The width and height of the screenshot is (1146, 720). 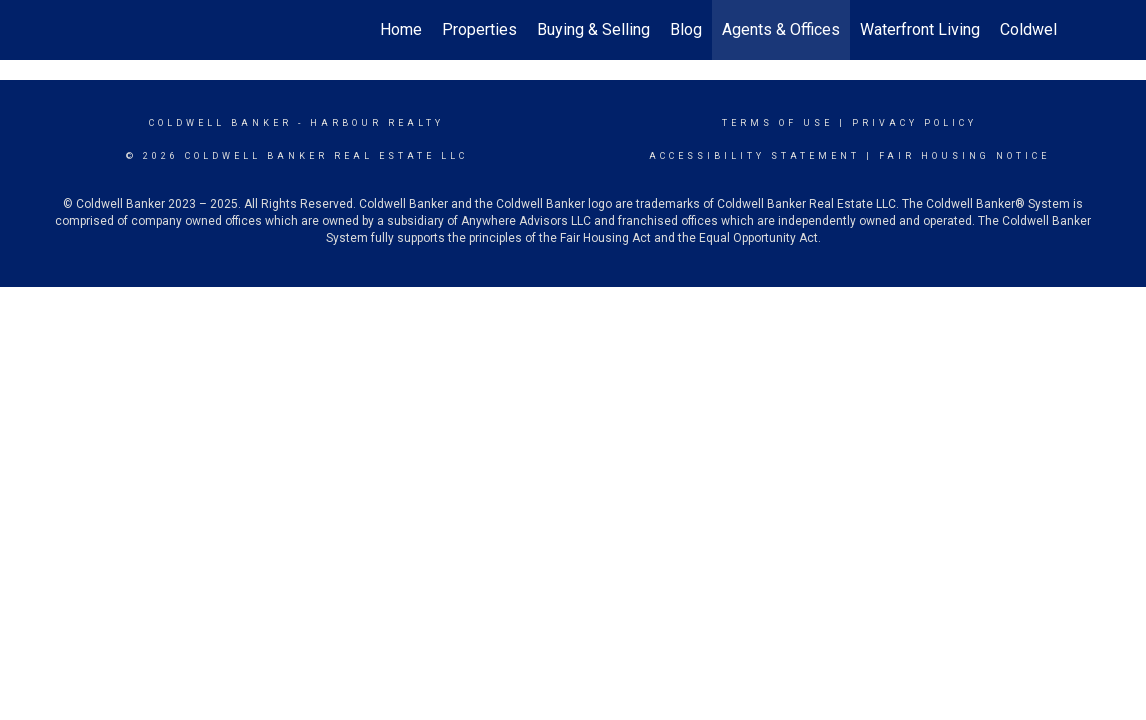 I want to click on Fair Housing Notice, so click(x=964, y=156).